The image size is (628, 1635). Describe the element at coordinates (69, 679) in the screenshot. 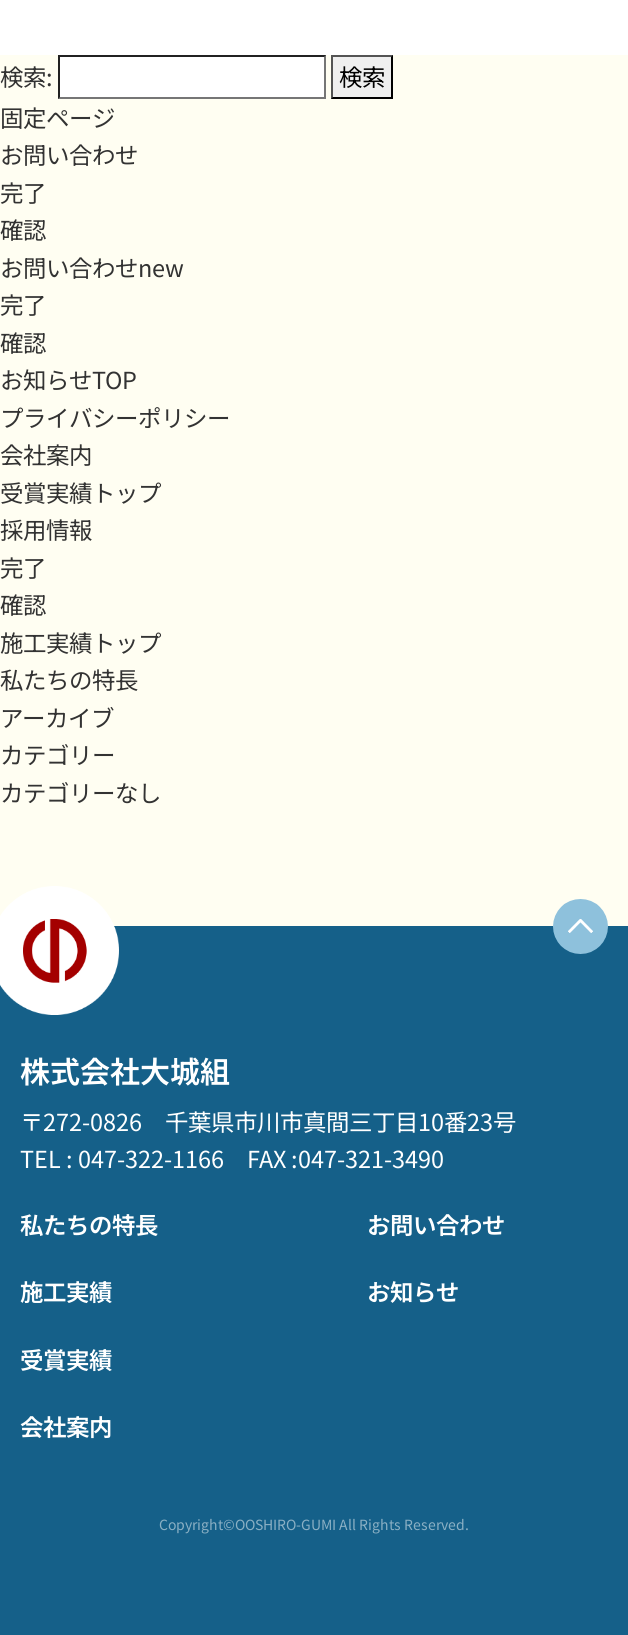

I see `私たちの特長` at that location.